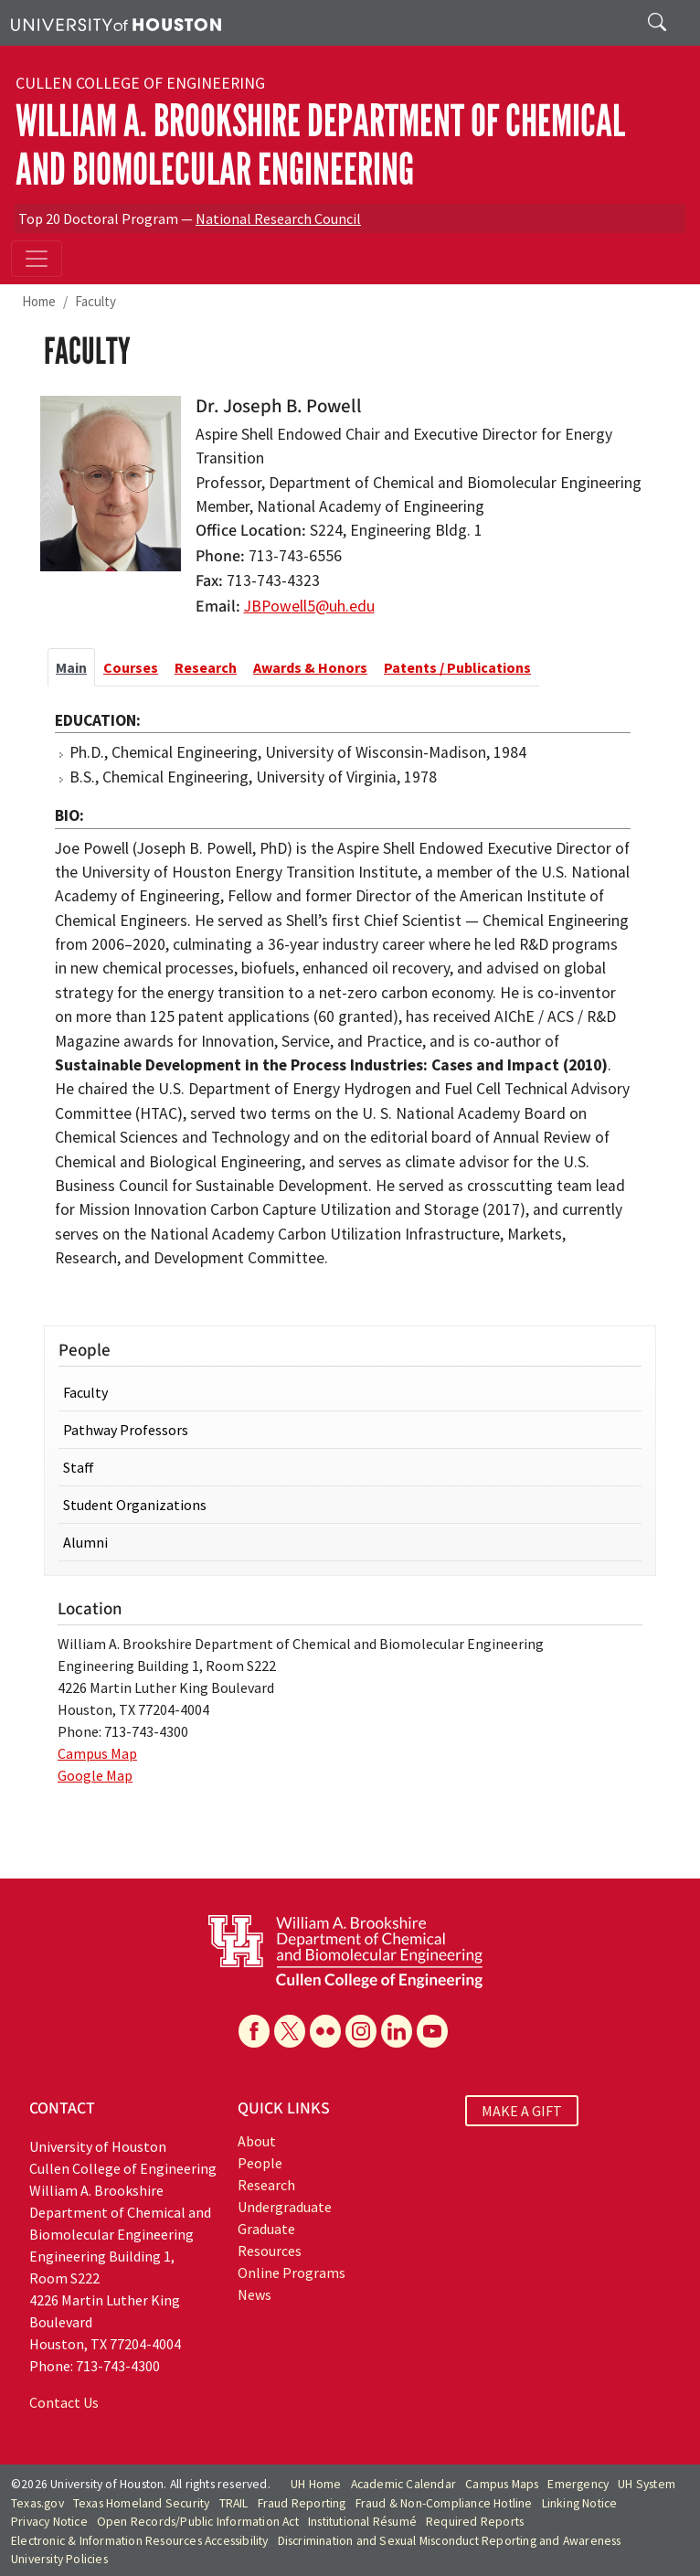 The image size is (700, 2576). Describe the element at coordinates (130, 667) in the screenshot. I see `Courses [tab]` at that location.